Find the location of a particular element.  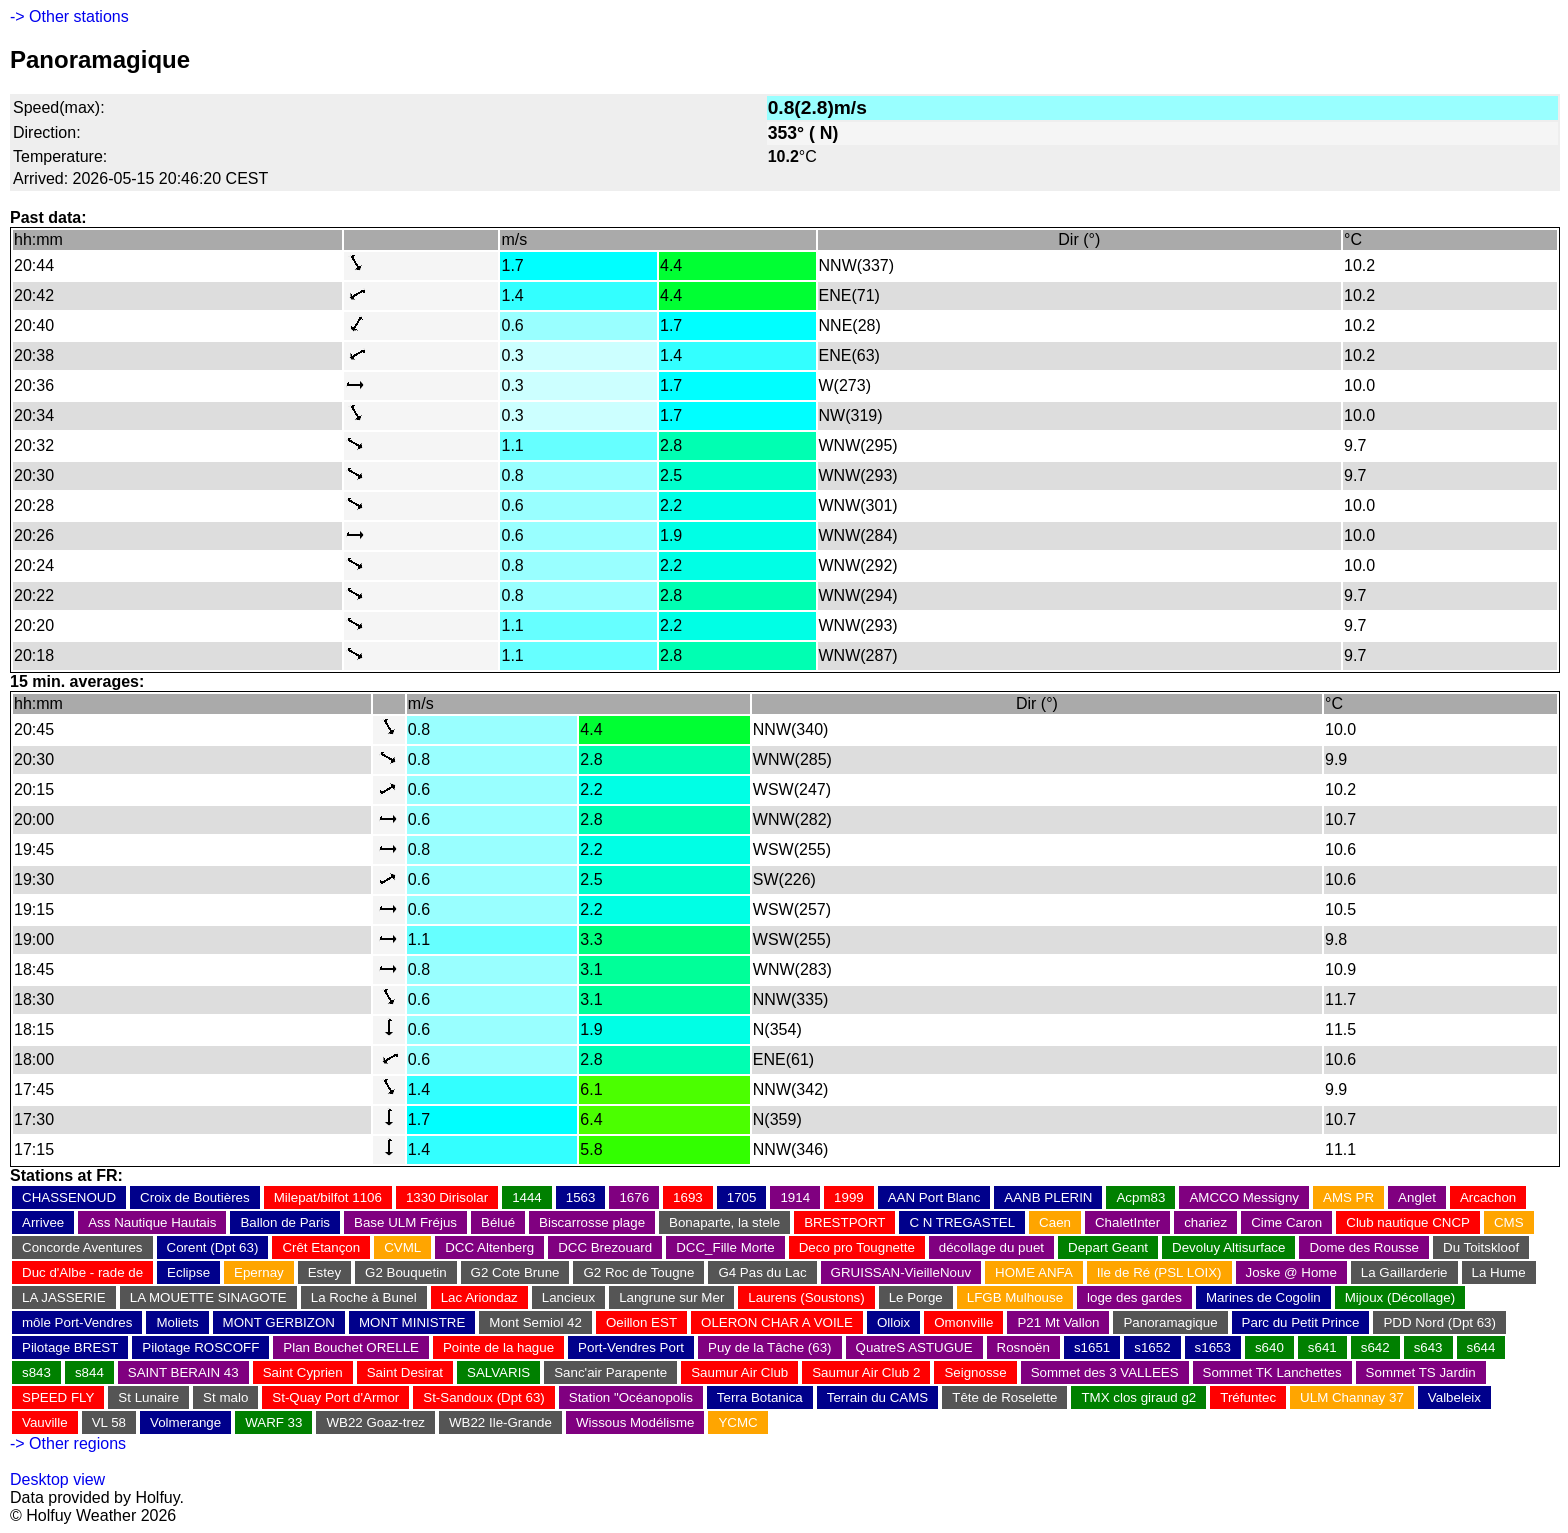

Terrain du CAMS is located at coordinates (877, 1397).